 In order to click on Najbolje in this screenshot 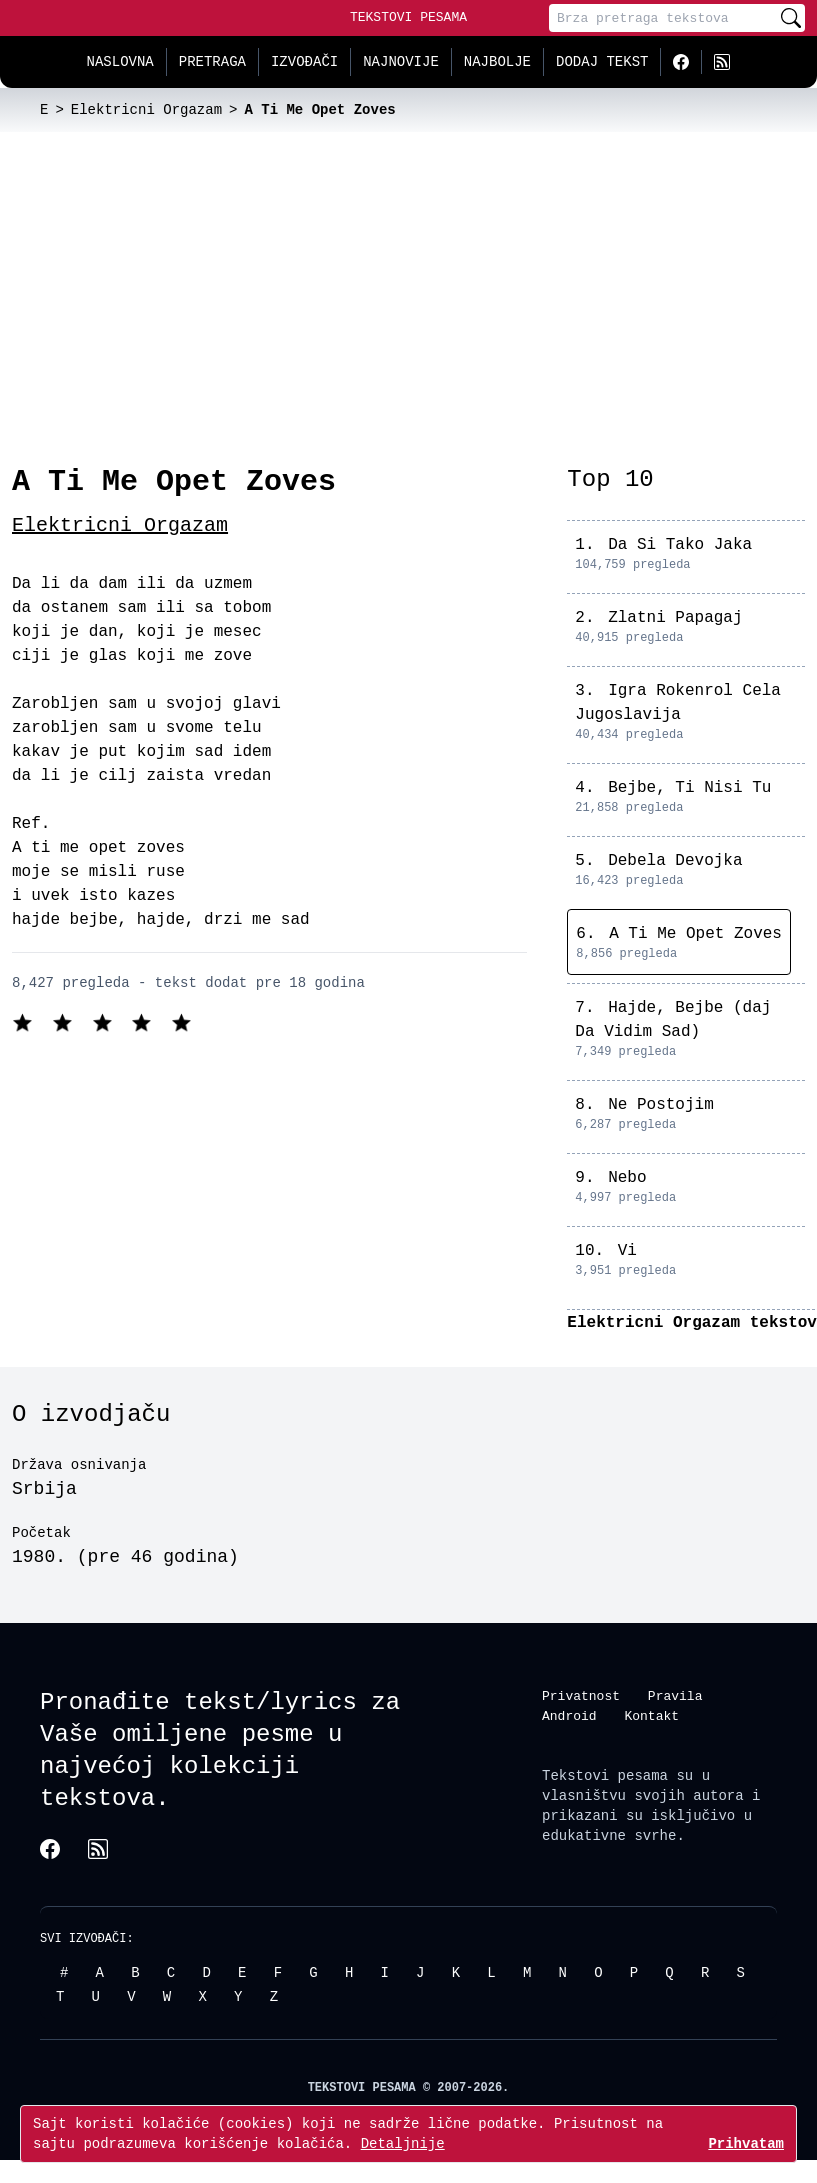, I will do `click(497, 61)`.